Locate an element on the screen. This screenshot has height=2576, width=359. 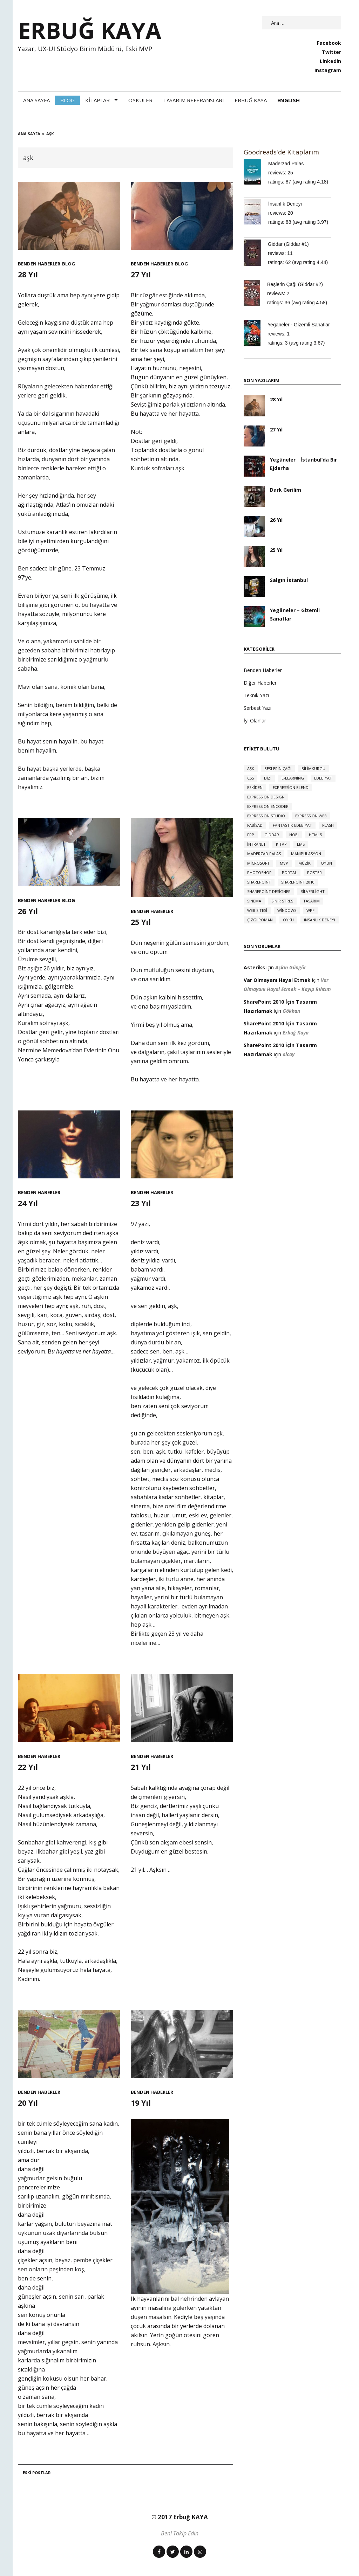
Tasarım Referansları is located at coordinates (193, 100).